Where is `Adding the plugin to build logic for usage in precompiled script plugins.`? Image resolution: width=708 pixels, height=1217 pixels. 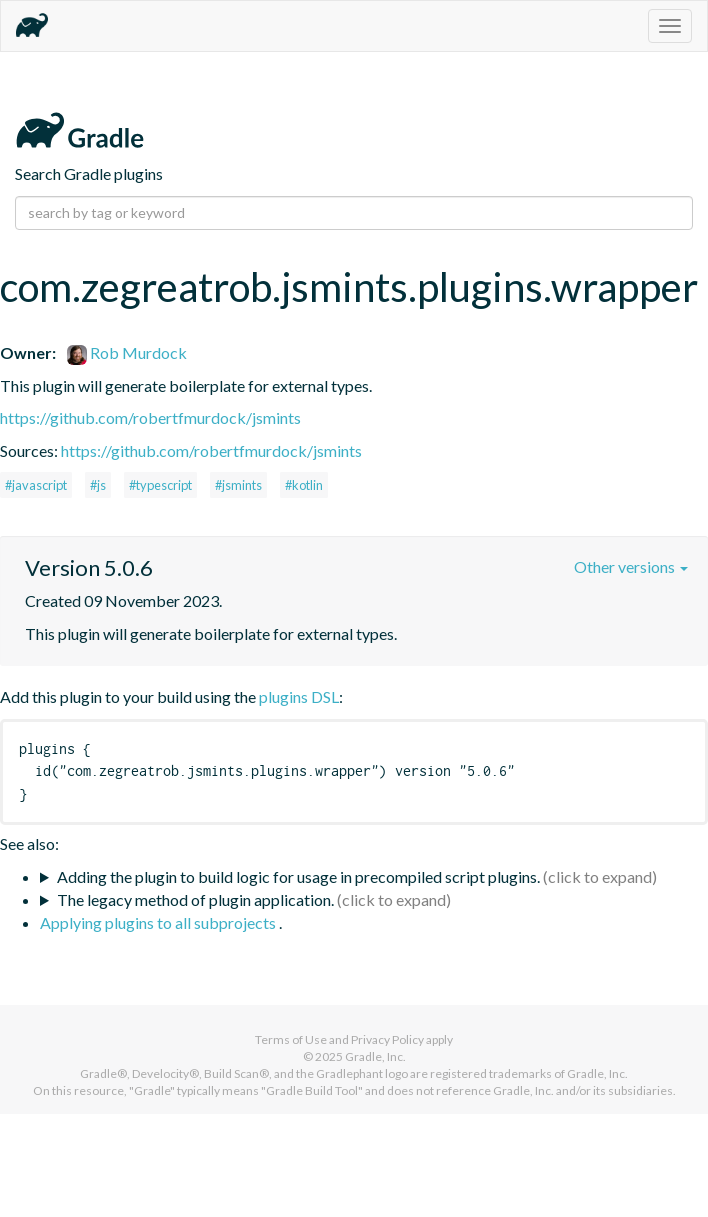 Adding the plugin to build logic for usage in precompiled script plugins. is located at coordinates (298, 876).